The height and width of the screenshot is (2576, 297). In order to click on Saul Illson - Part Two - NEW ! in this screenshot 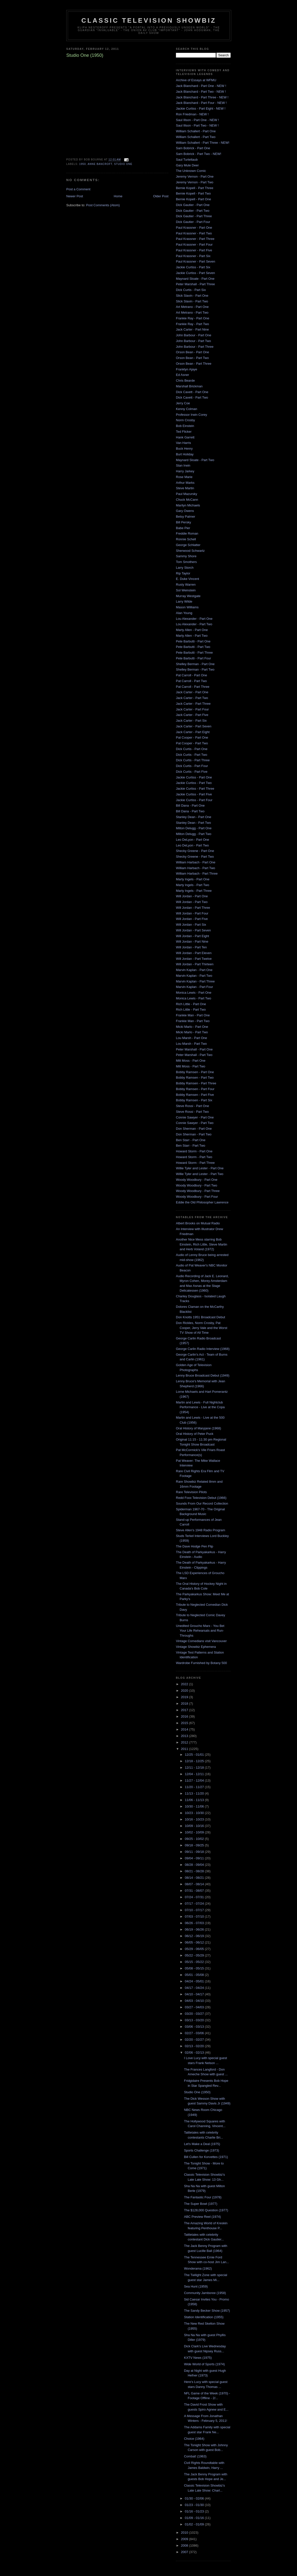, I will do `click(197, 125)`.